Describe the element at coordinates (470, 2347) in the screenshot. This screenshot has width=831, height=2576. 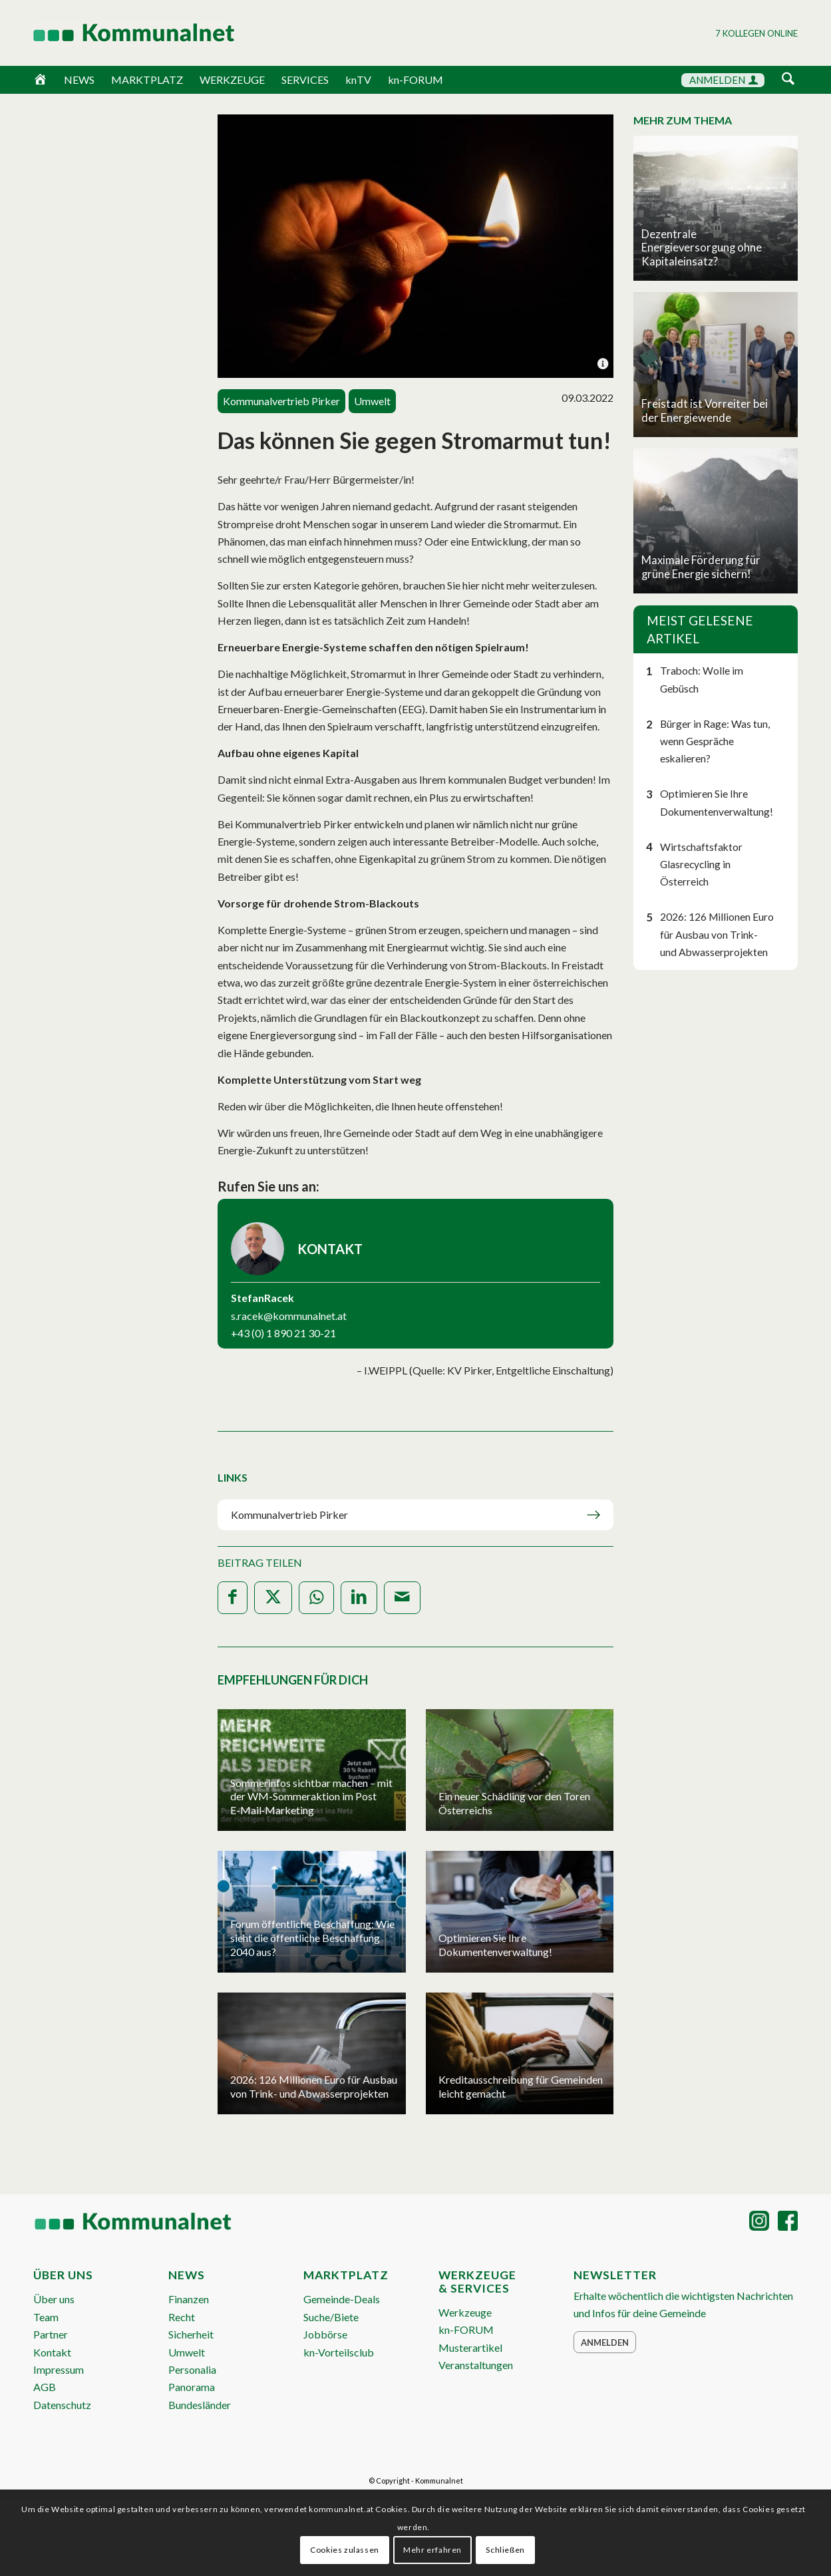
I see `Musterartikel` at that location.